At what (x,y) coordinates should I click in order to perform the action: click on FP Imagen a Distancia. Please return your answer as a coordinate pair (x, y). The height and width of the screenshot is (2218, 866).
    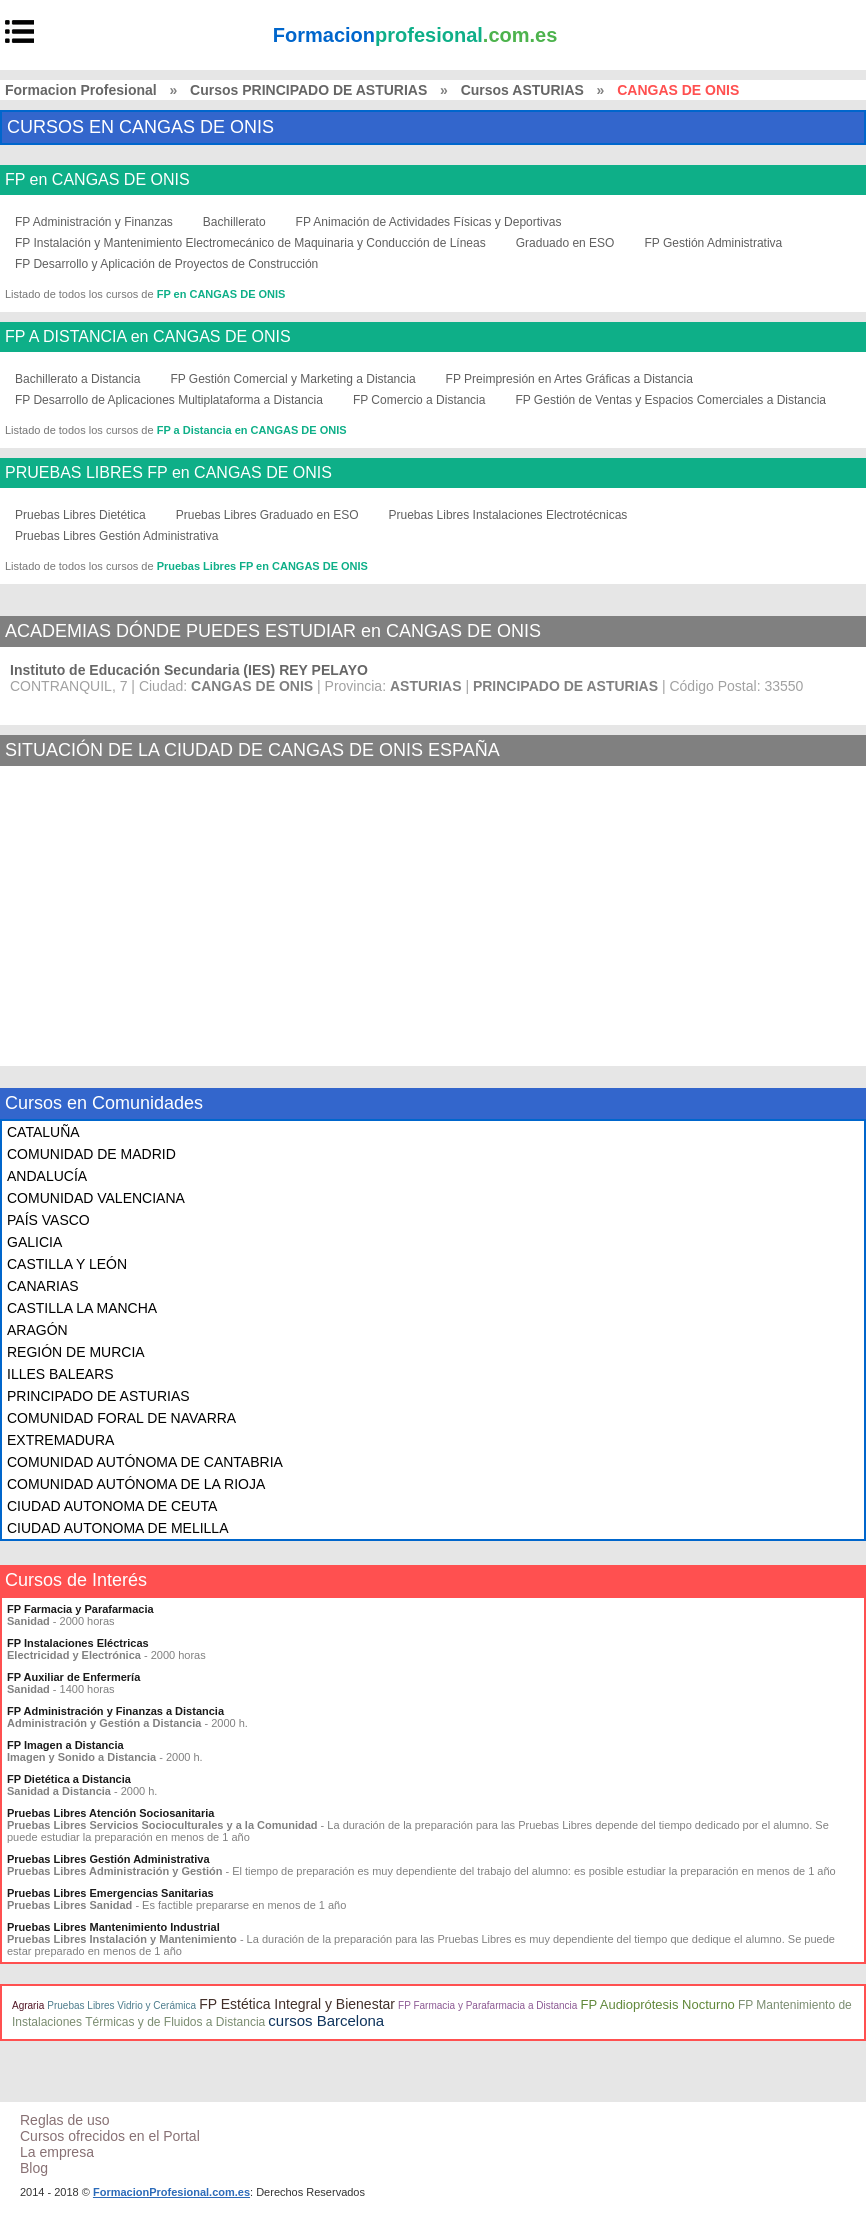
    Looking at the image, I should click on (65, 1745).